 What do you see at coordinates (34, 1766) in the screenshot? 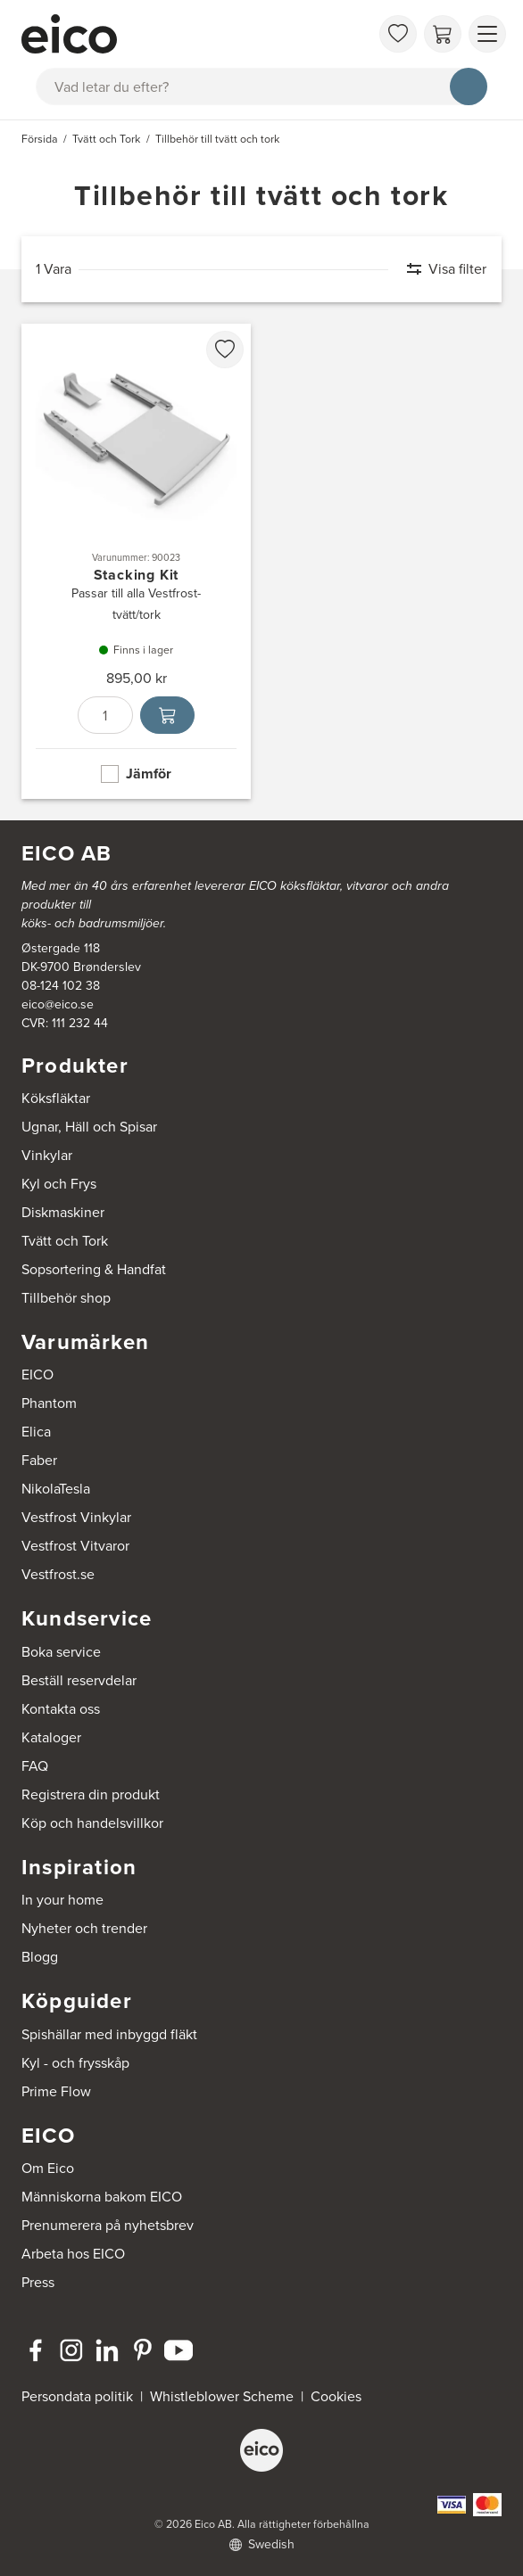
I see `FAQ` at bounding box center [34, 1766].